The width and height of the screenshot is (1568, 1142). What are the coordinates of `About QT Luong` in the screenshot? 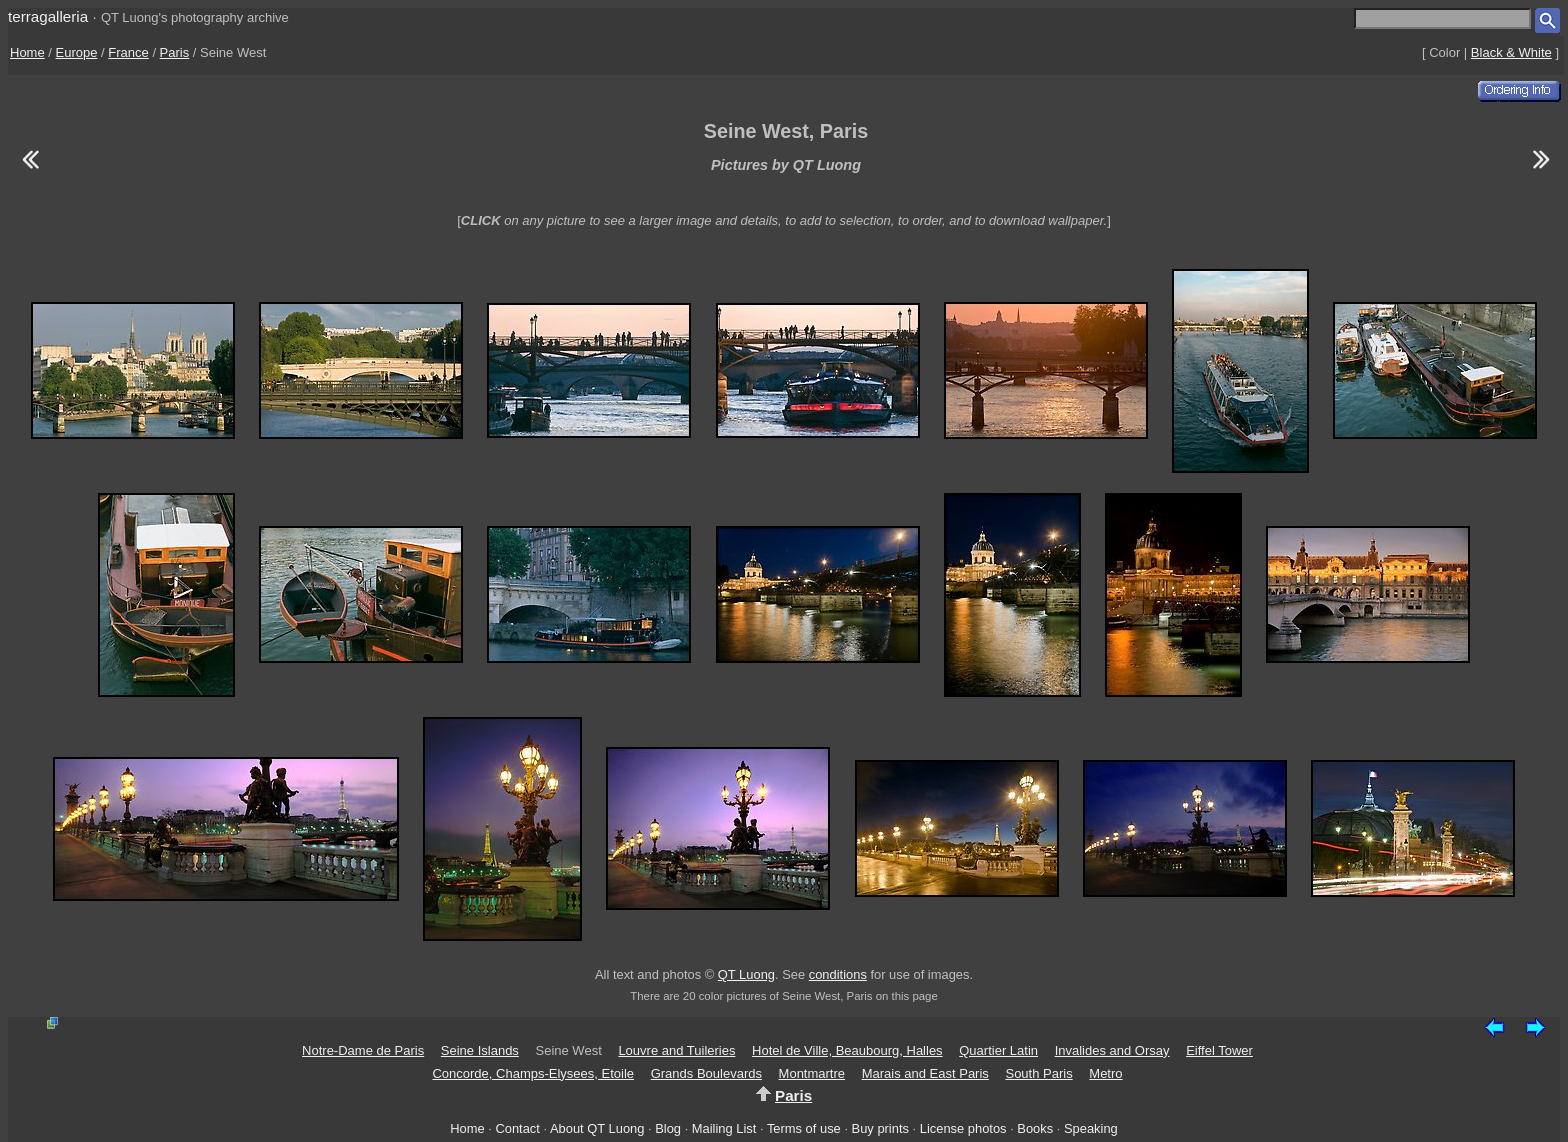 It's located at (597, 1128).